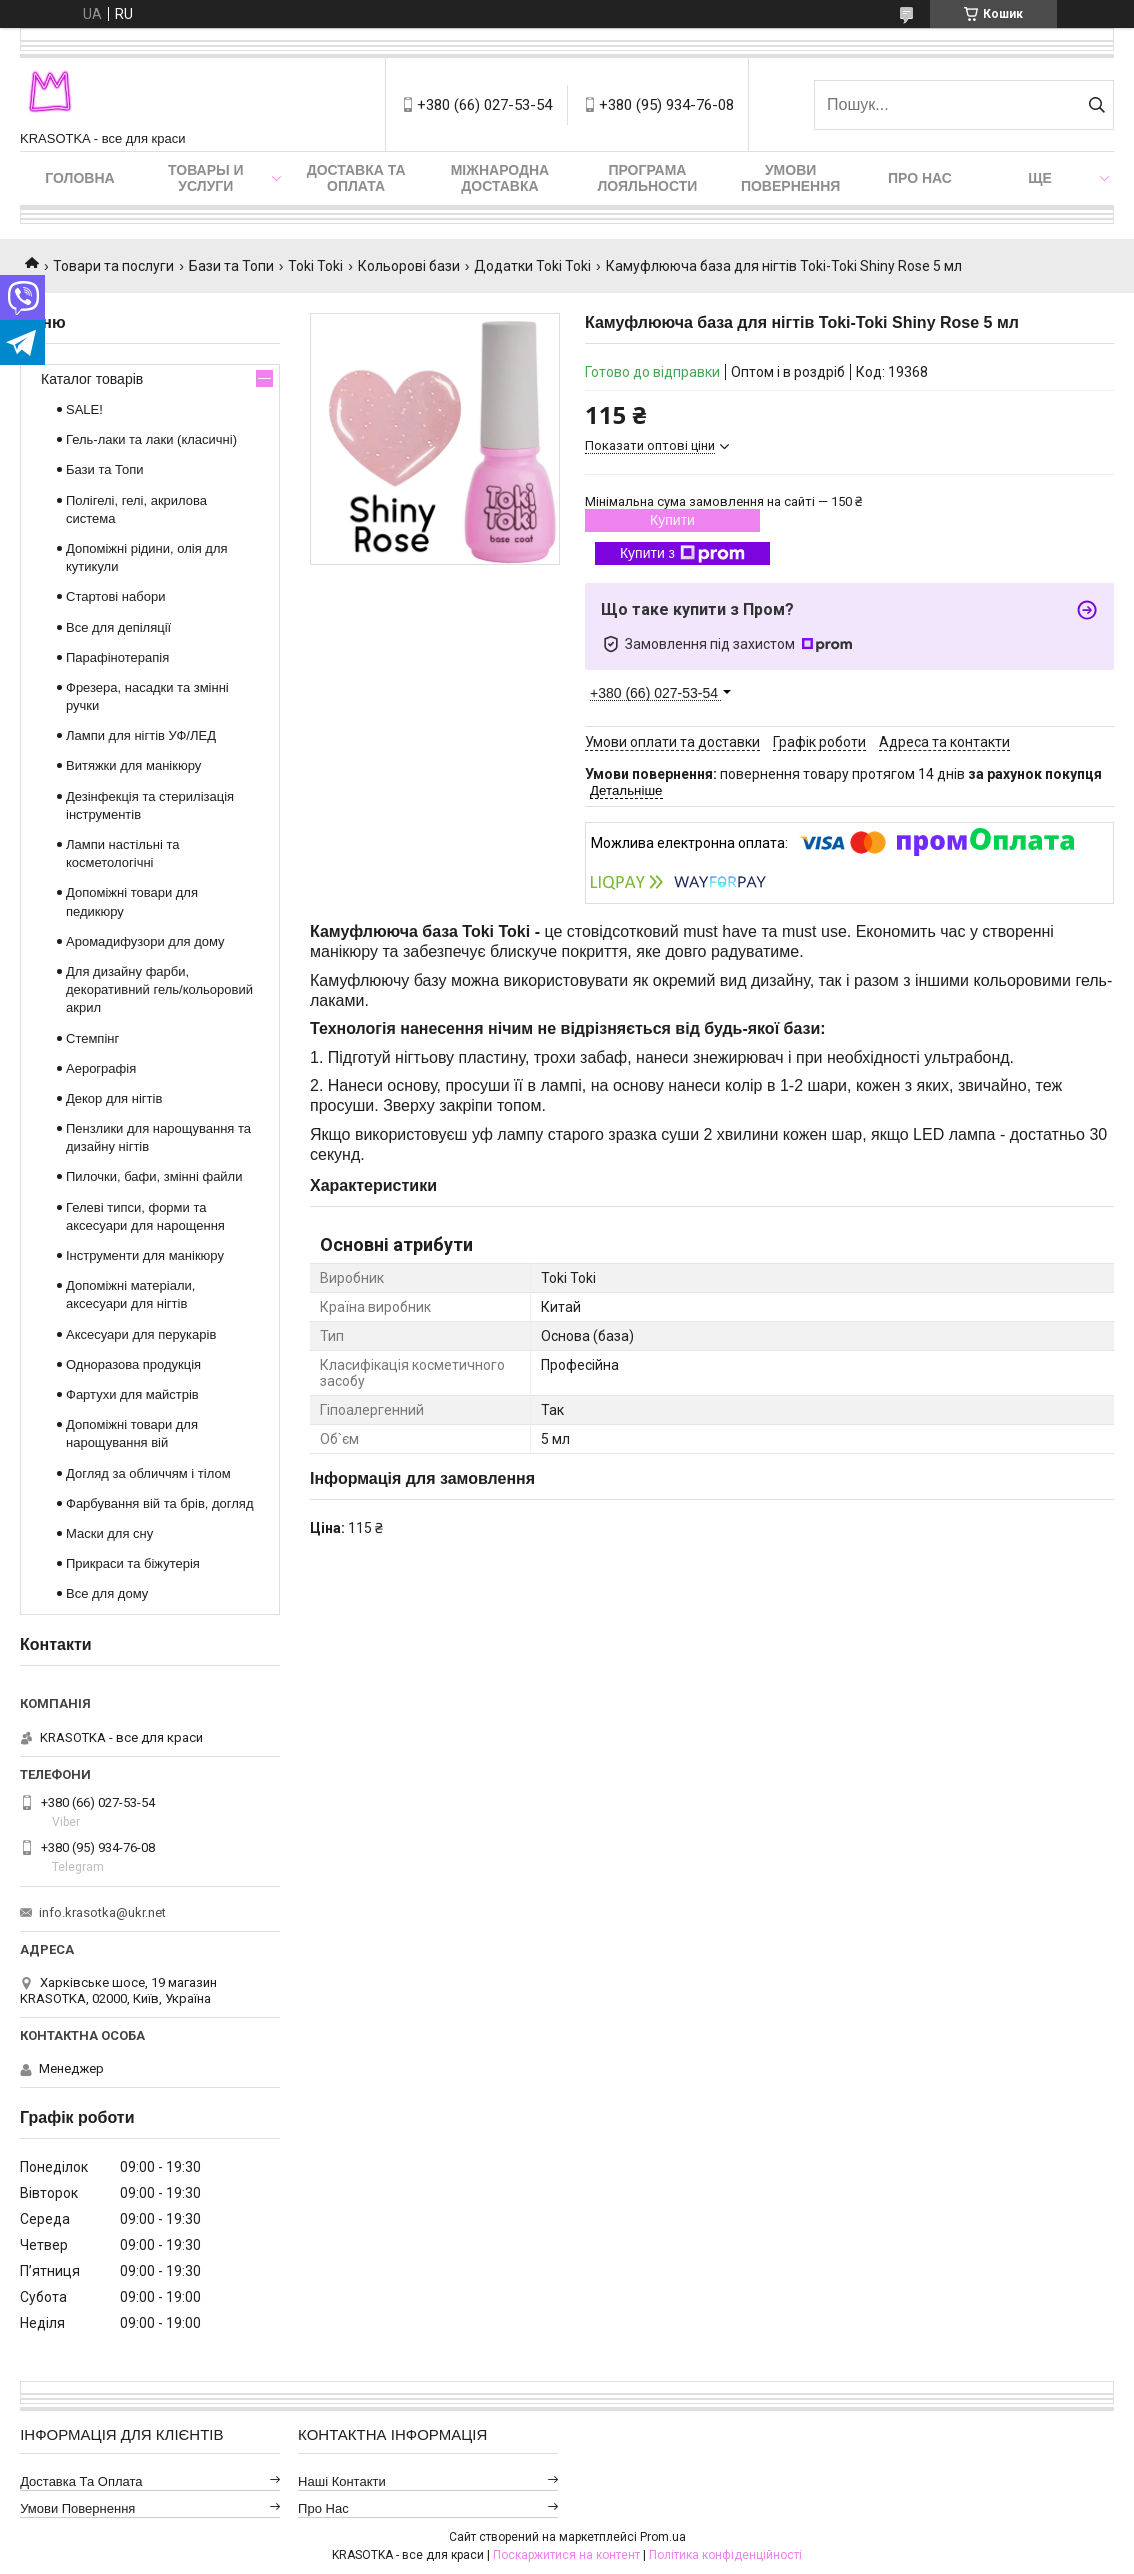 This screenshot has width=1134, height=2574. Describe the element at coordinates (145, 941) in the screenshot. I see `Аромадифузори для дому` at that location.